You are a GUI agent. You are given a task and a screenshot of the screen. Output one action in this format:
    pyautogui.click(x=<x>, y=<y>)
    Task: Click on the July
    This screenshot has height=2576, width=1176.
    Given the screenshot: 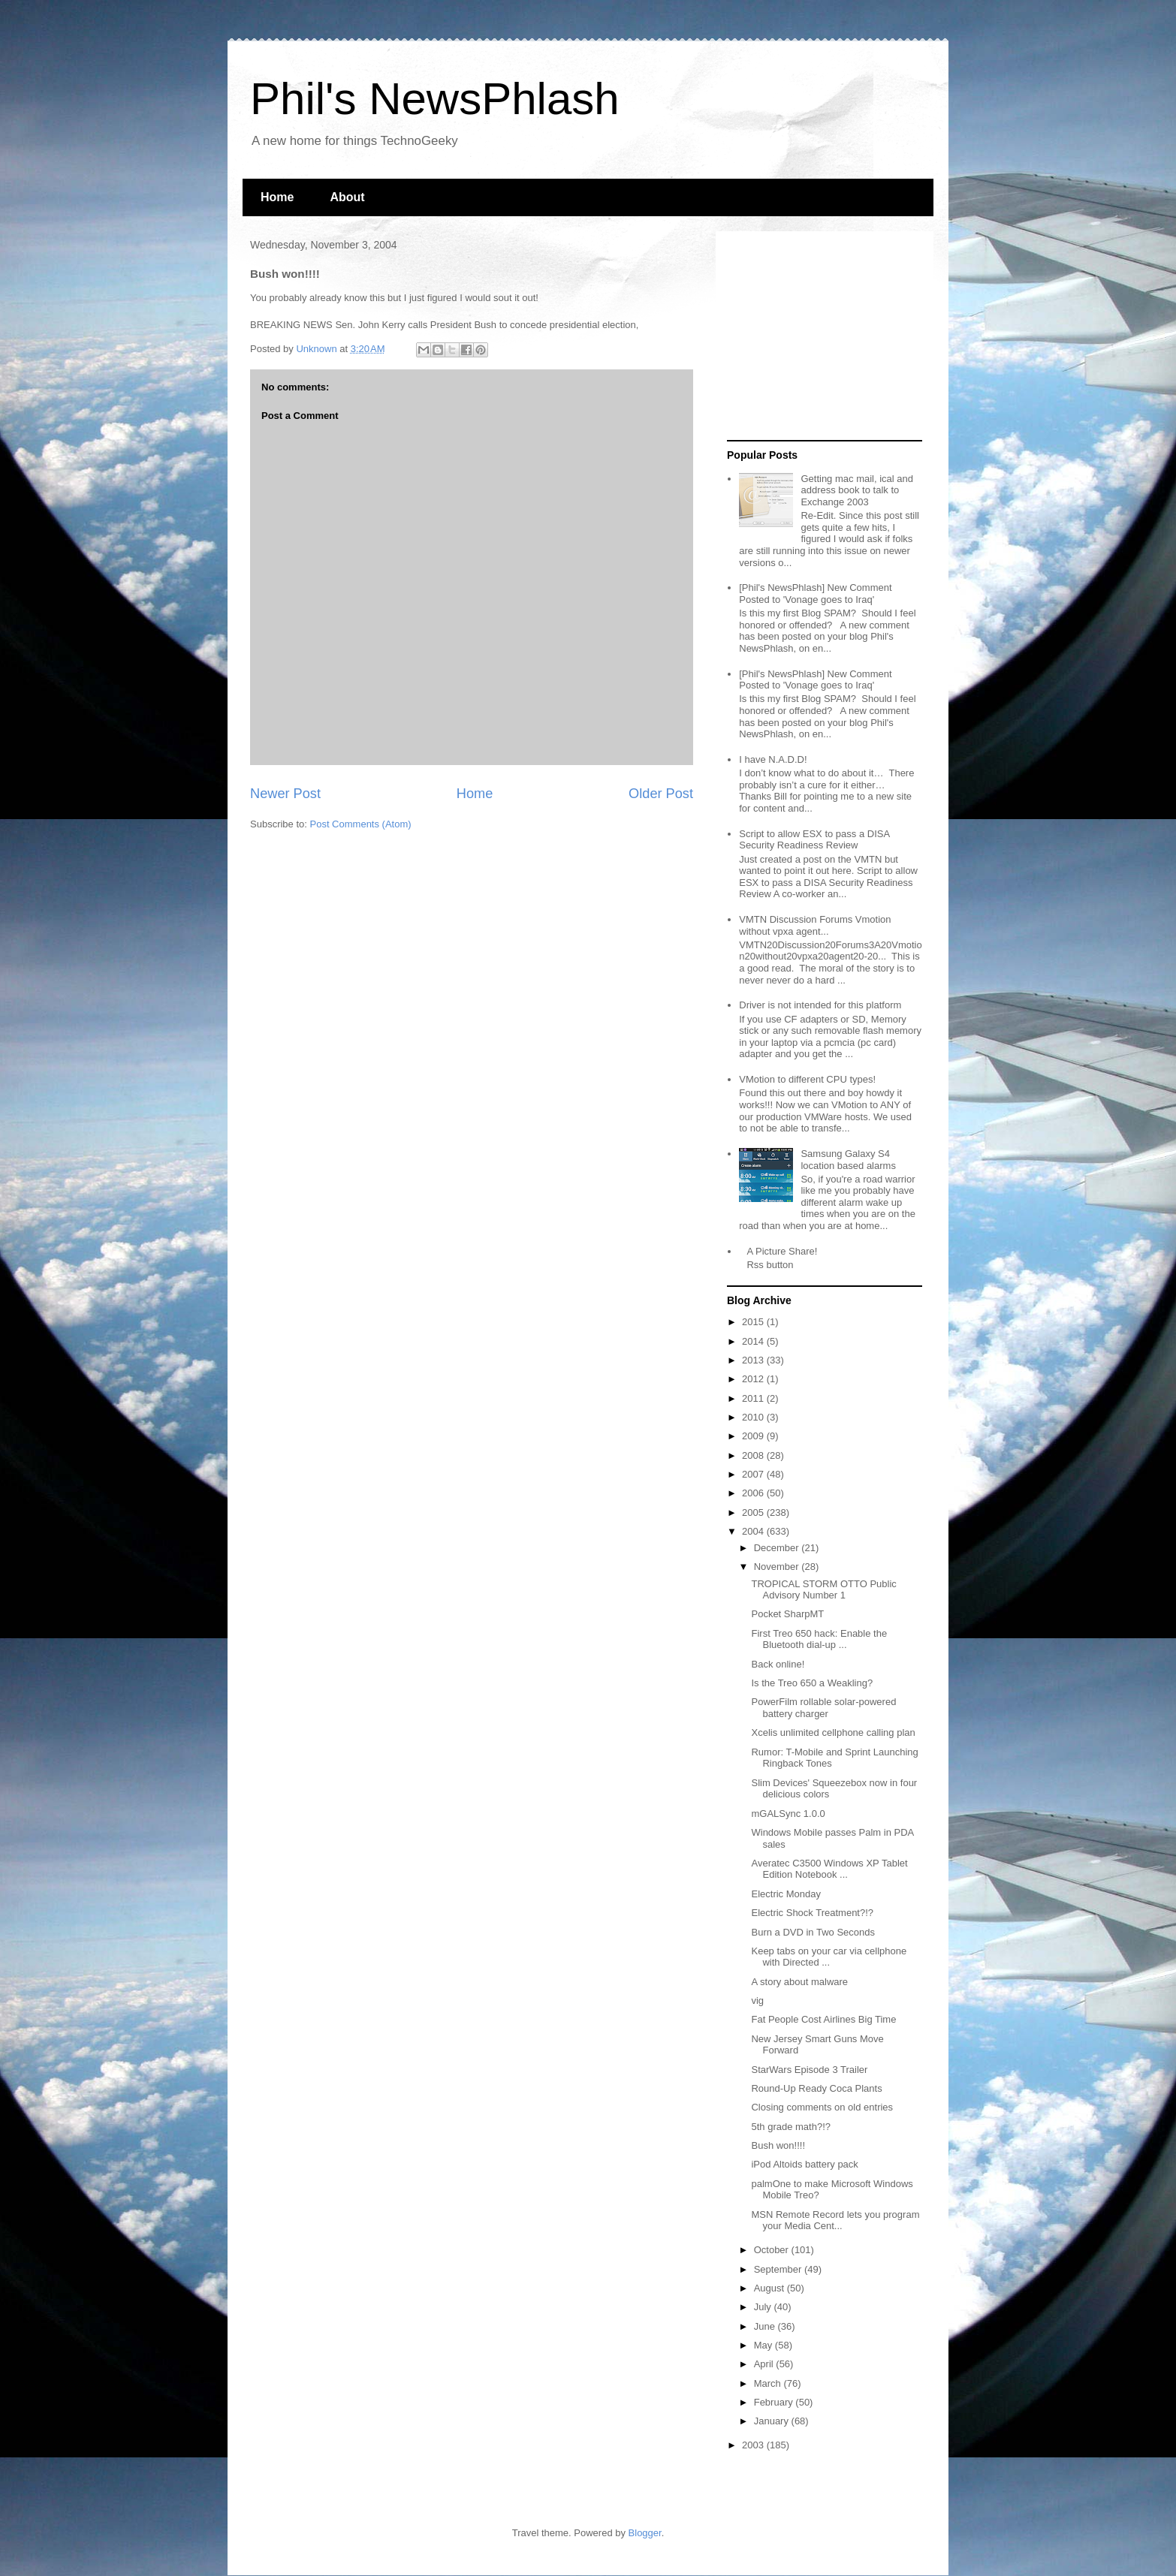 What is the action you would take?
    pyautogui.click(x=764, y=2306)
    